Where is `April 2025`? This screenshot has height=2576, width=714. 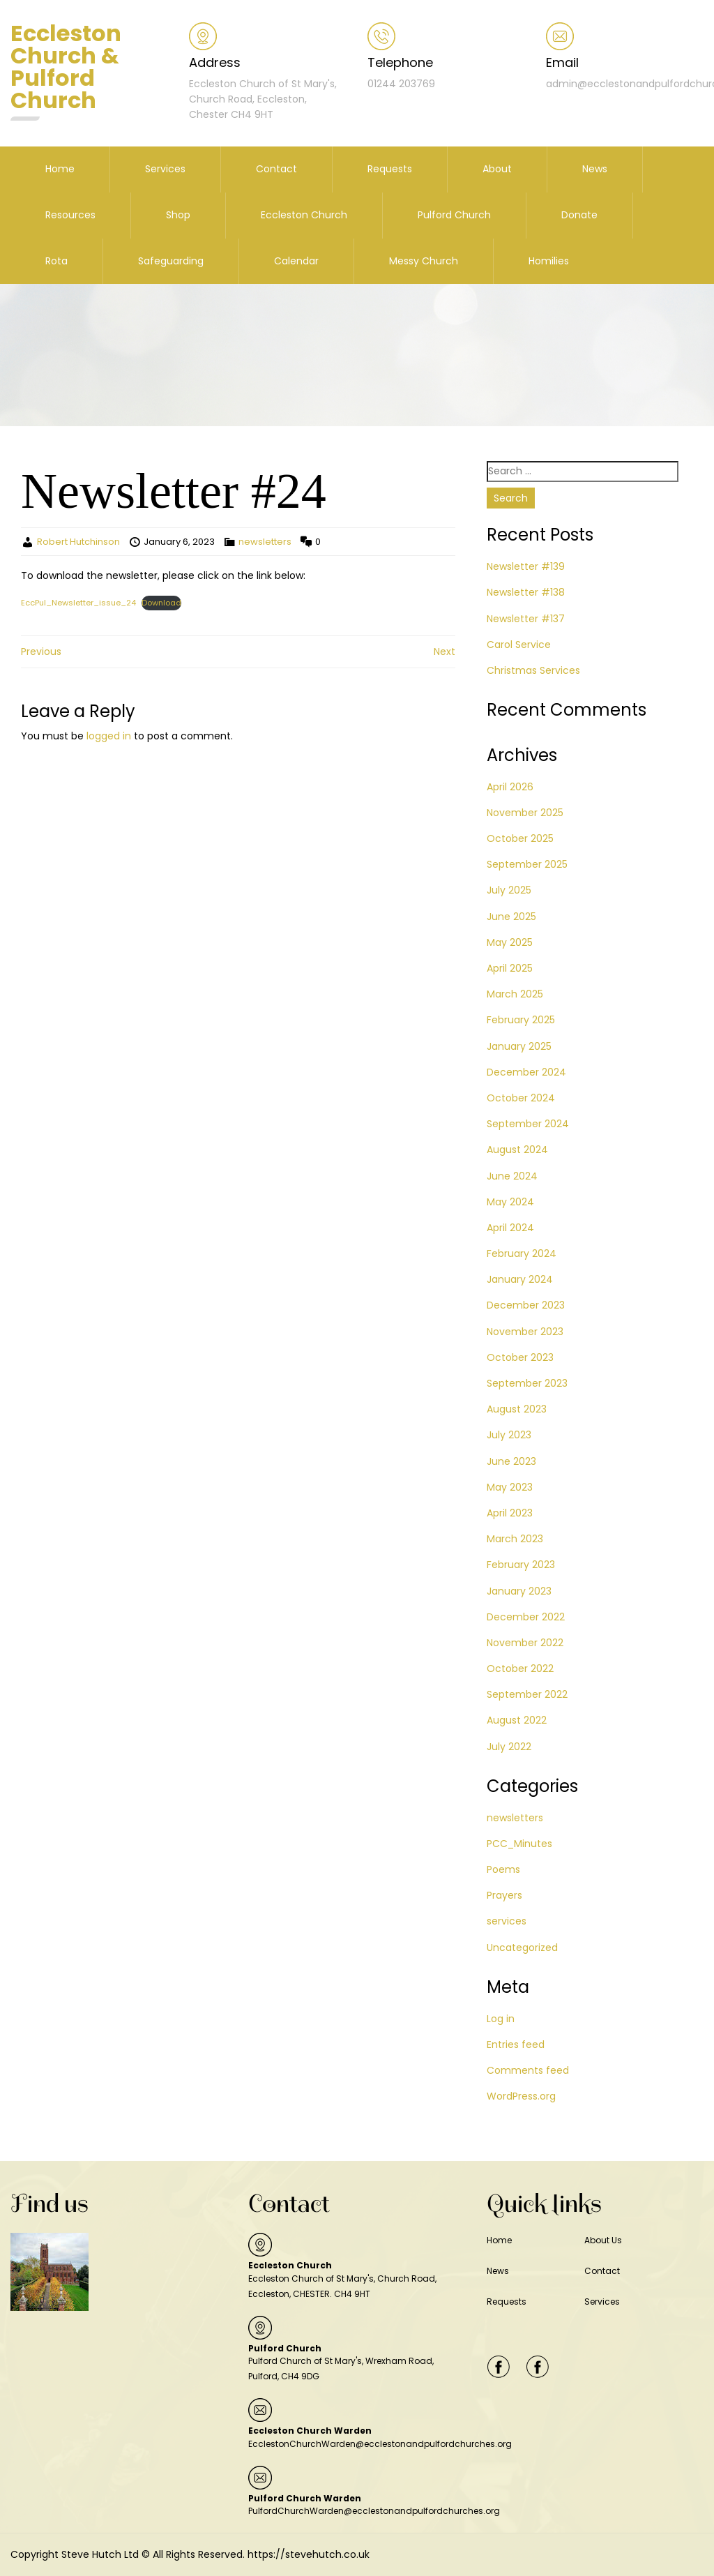 April 2025 is located at coordinates (510, 968).